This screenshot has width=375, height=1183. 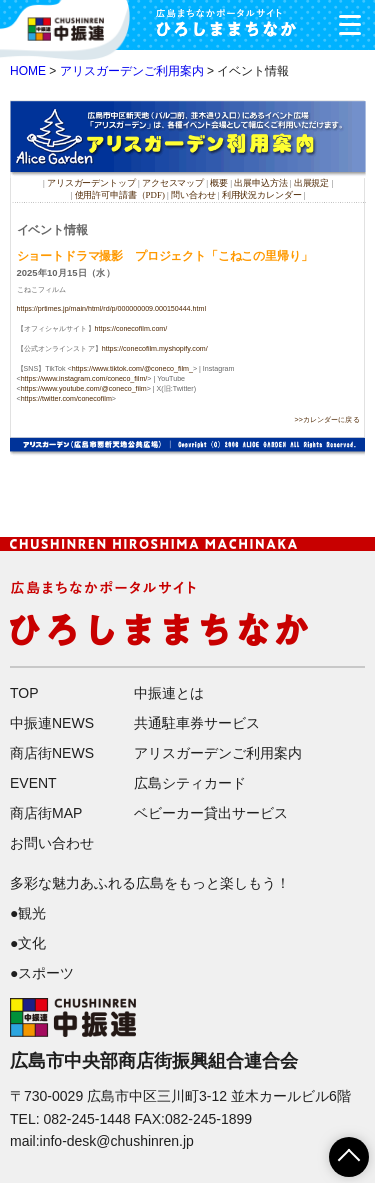 What do you see at coordinates (52, 843) in the screenshot?
I see `お問い合わせ` at bounding box center [52, 843].